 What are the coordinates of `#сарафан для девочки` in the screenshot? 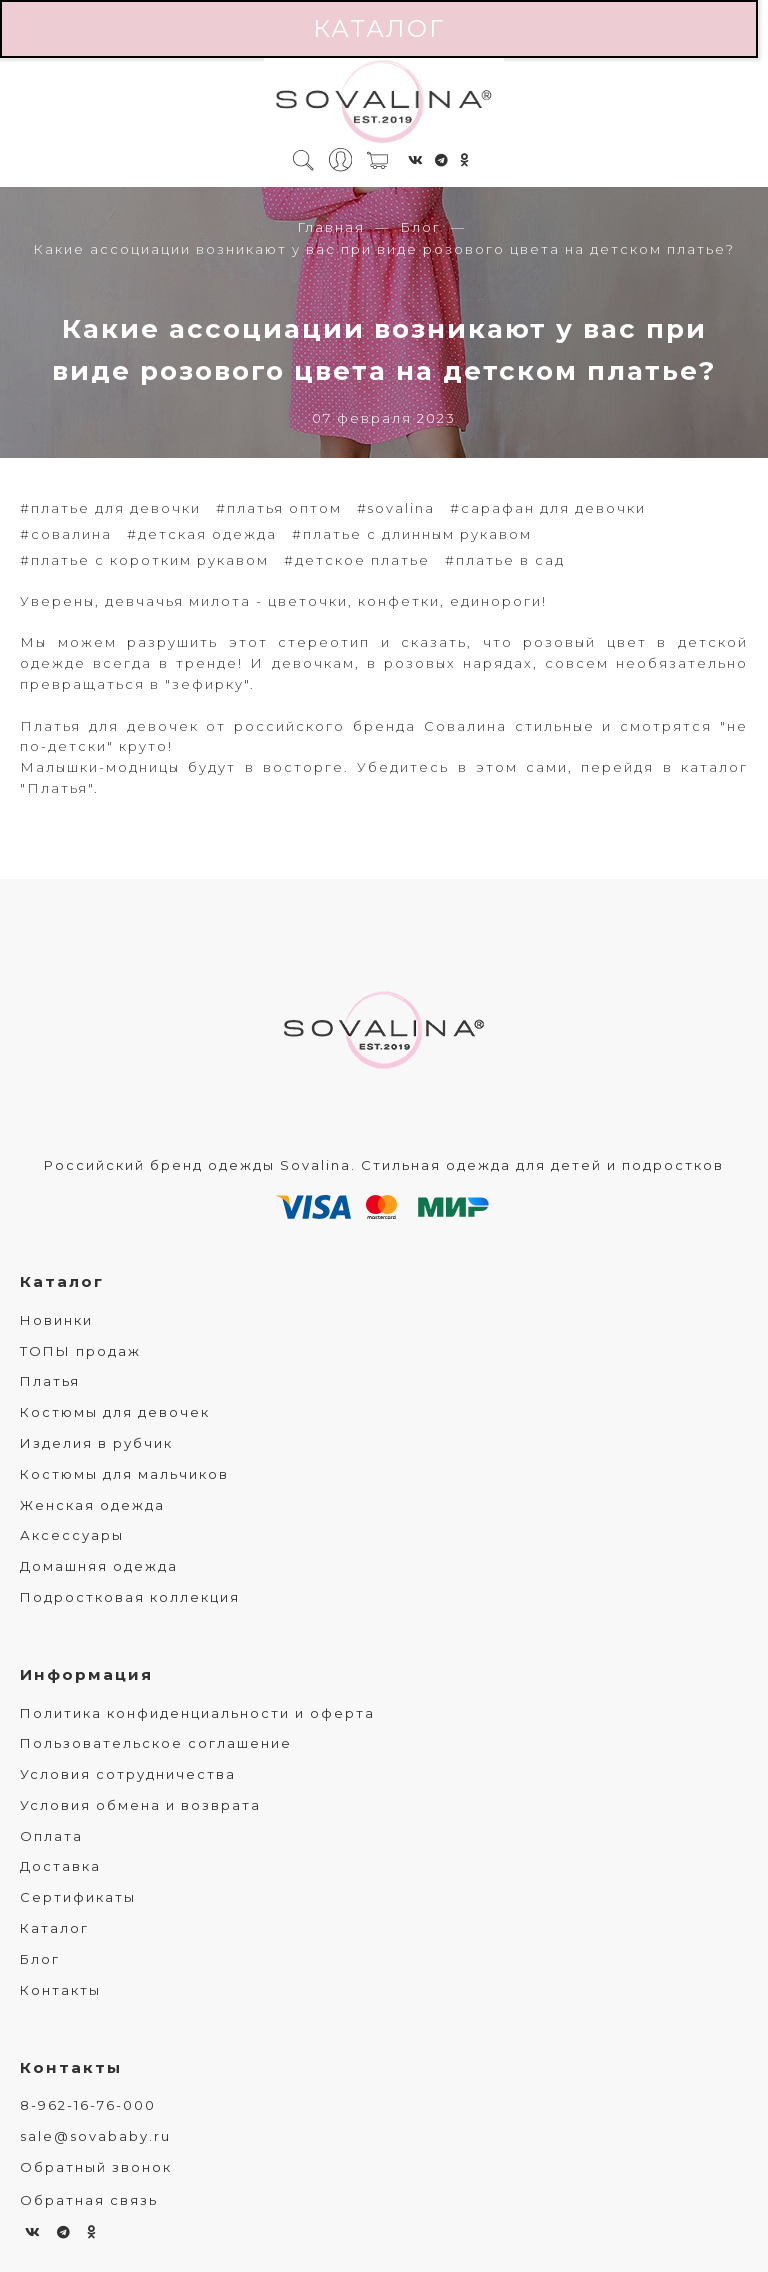 It's located at (548, 508).